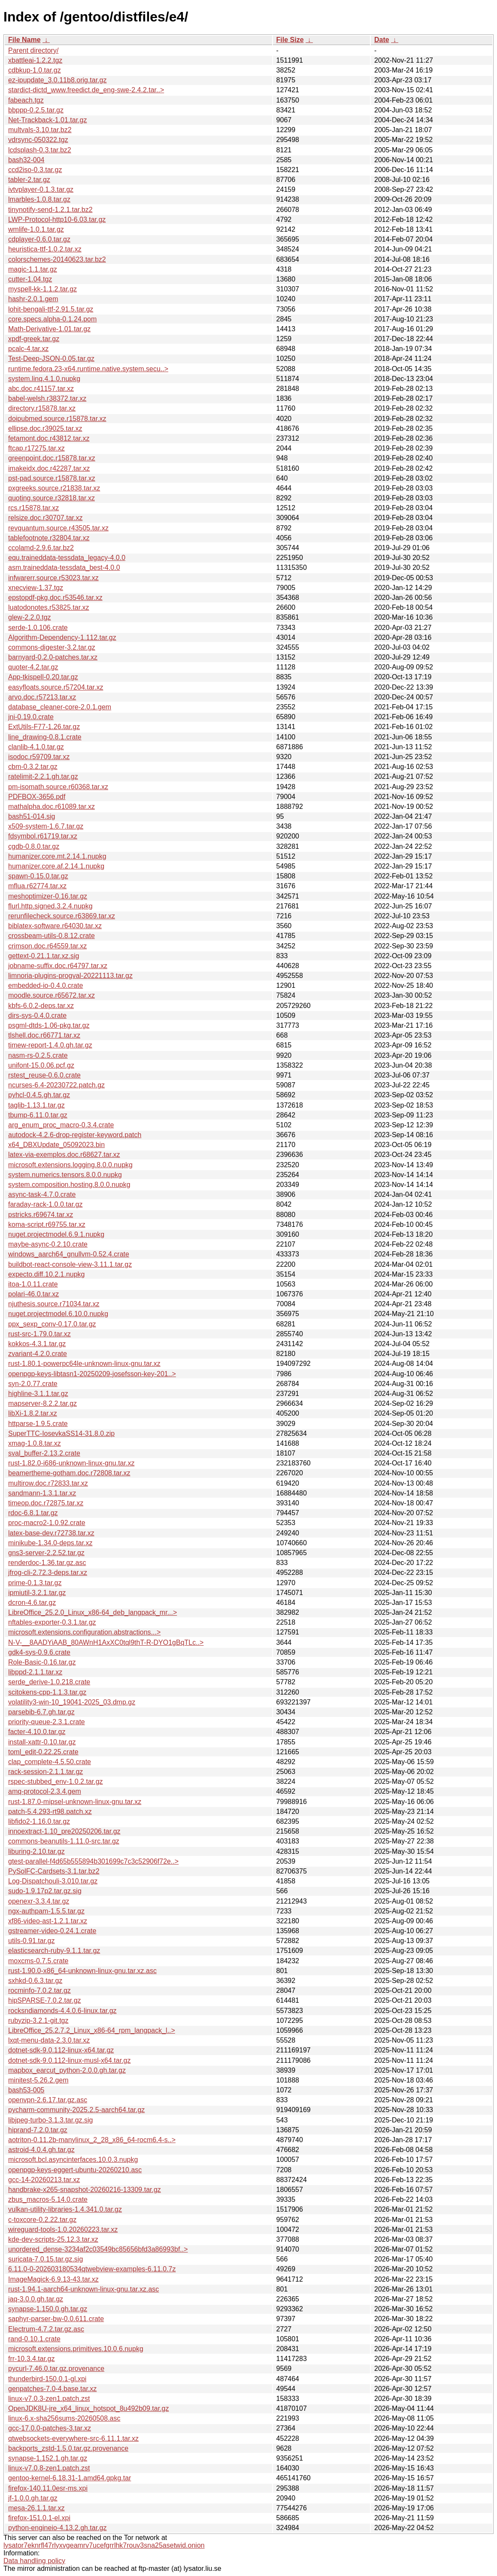 This screenshot has height=2576, width=497. I want to click on biblatex-software.r64030.tar.xz, so click(55, 925).